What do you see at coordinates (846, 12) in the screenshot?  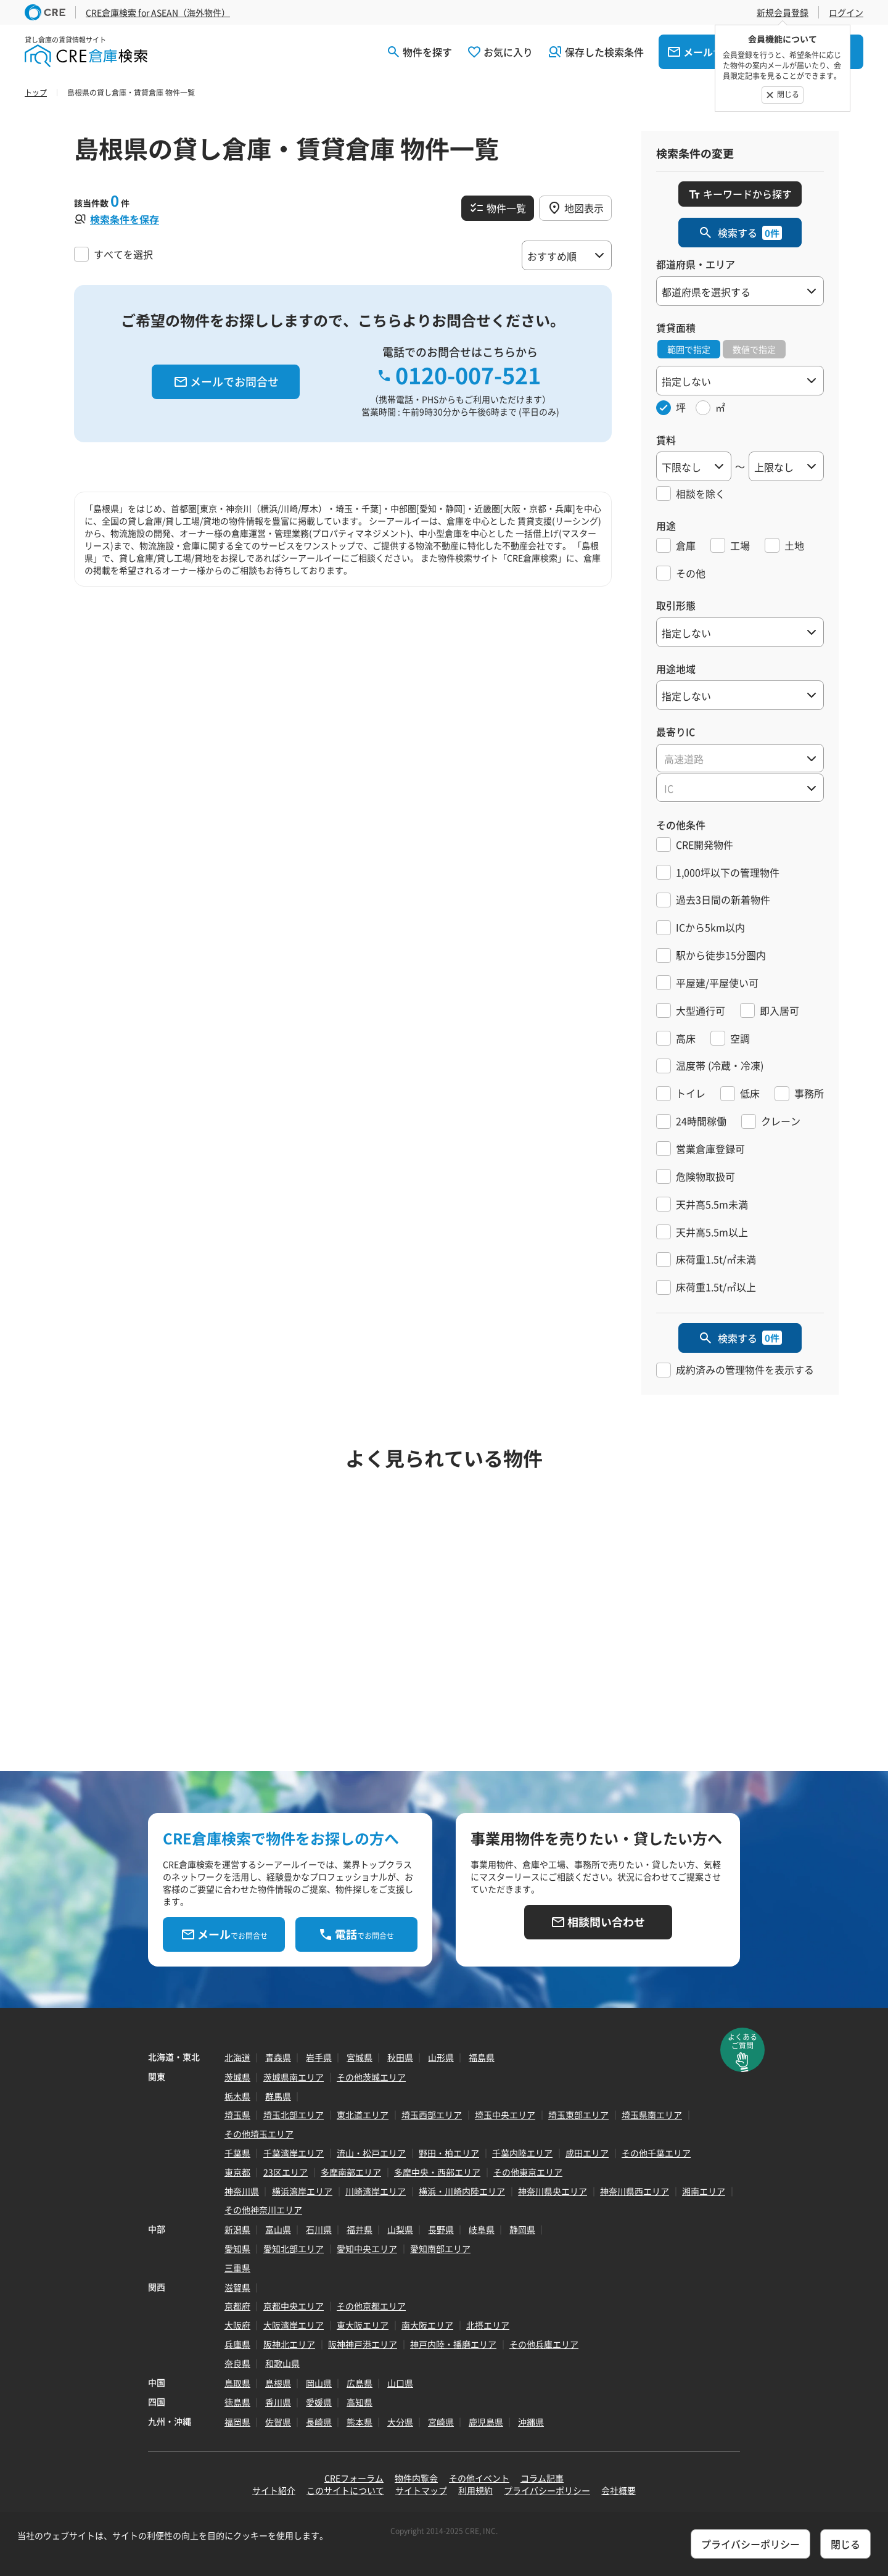 I see `ログイン` at bounding box center [846, 12].